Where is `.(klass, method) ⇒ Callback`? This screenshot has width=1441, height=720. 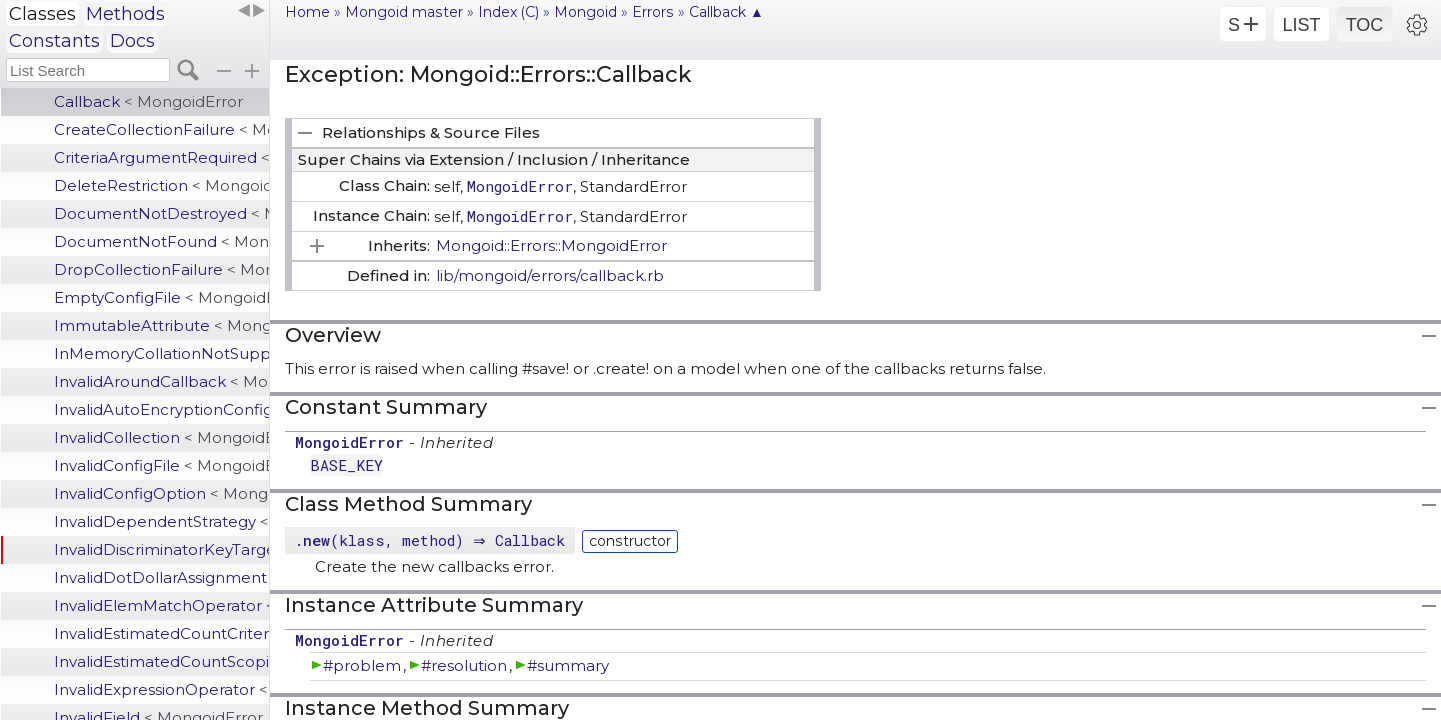
.(klass, method) ⇒ Callback is located at coordinates (432, 540).